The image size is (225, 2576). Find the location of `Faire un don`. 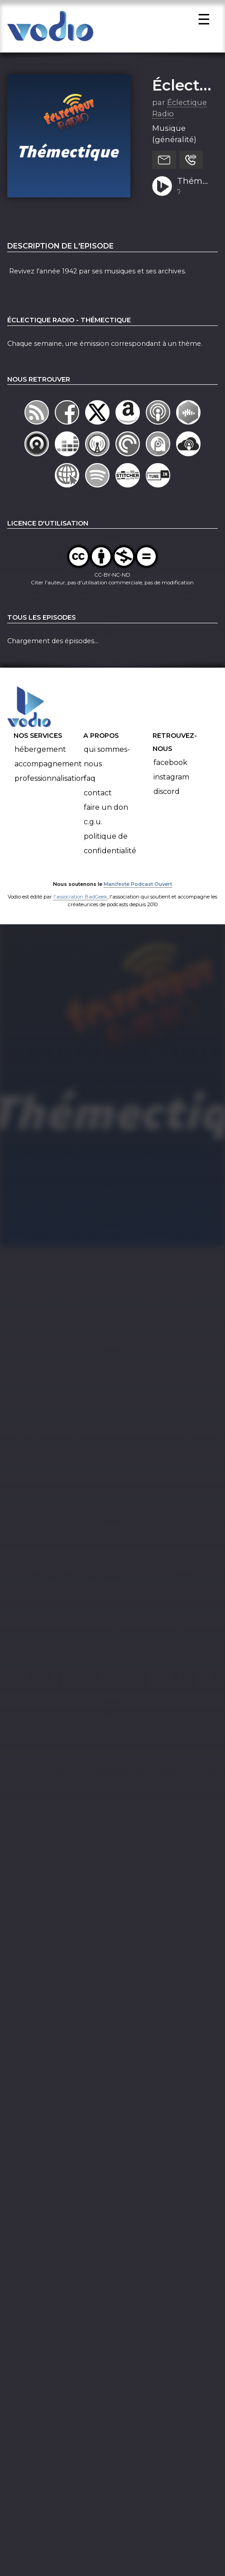

Faire un don is located at coordinates (106, 815).